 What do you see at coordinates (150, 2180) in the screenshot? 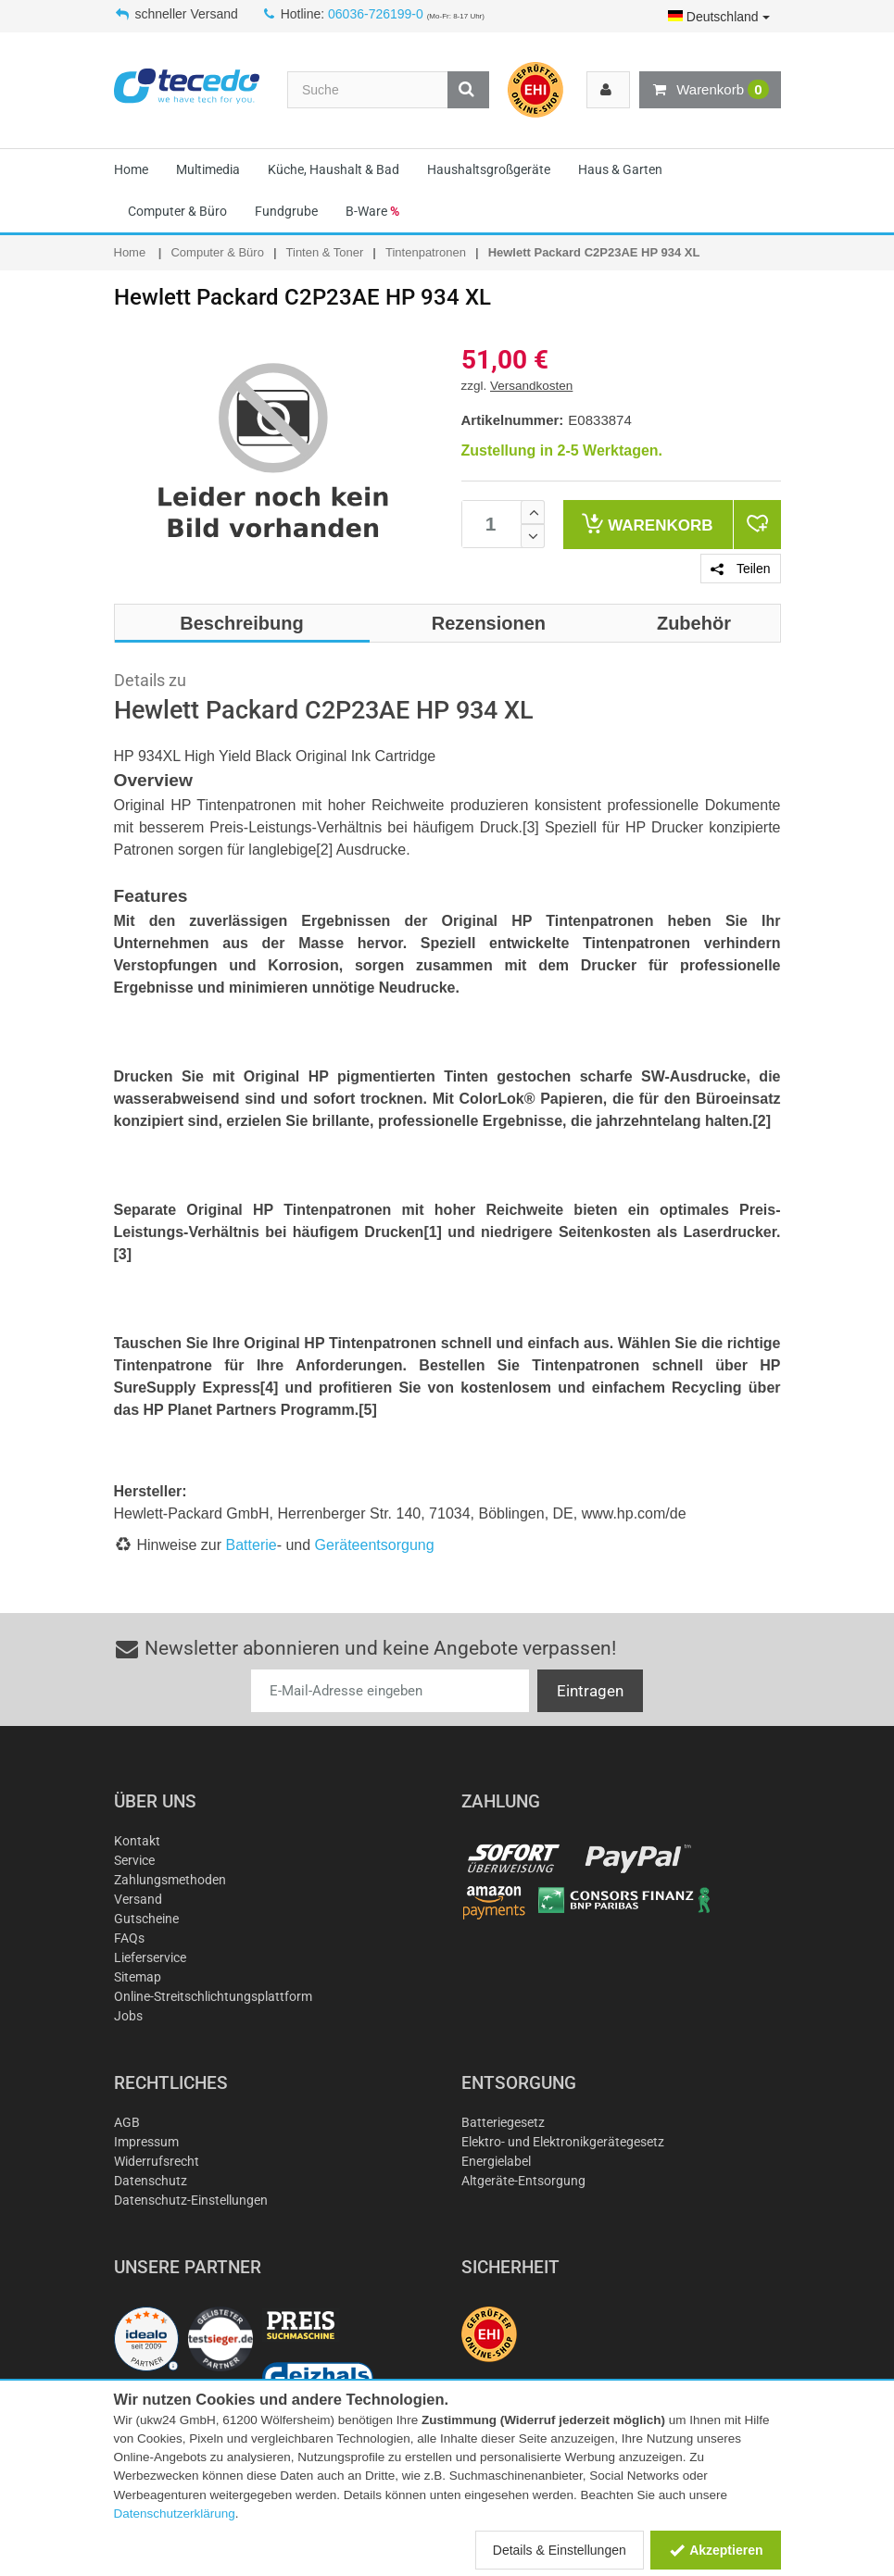
I see `Datenschutz` at bounding box center [150, 2180].